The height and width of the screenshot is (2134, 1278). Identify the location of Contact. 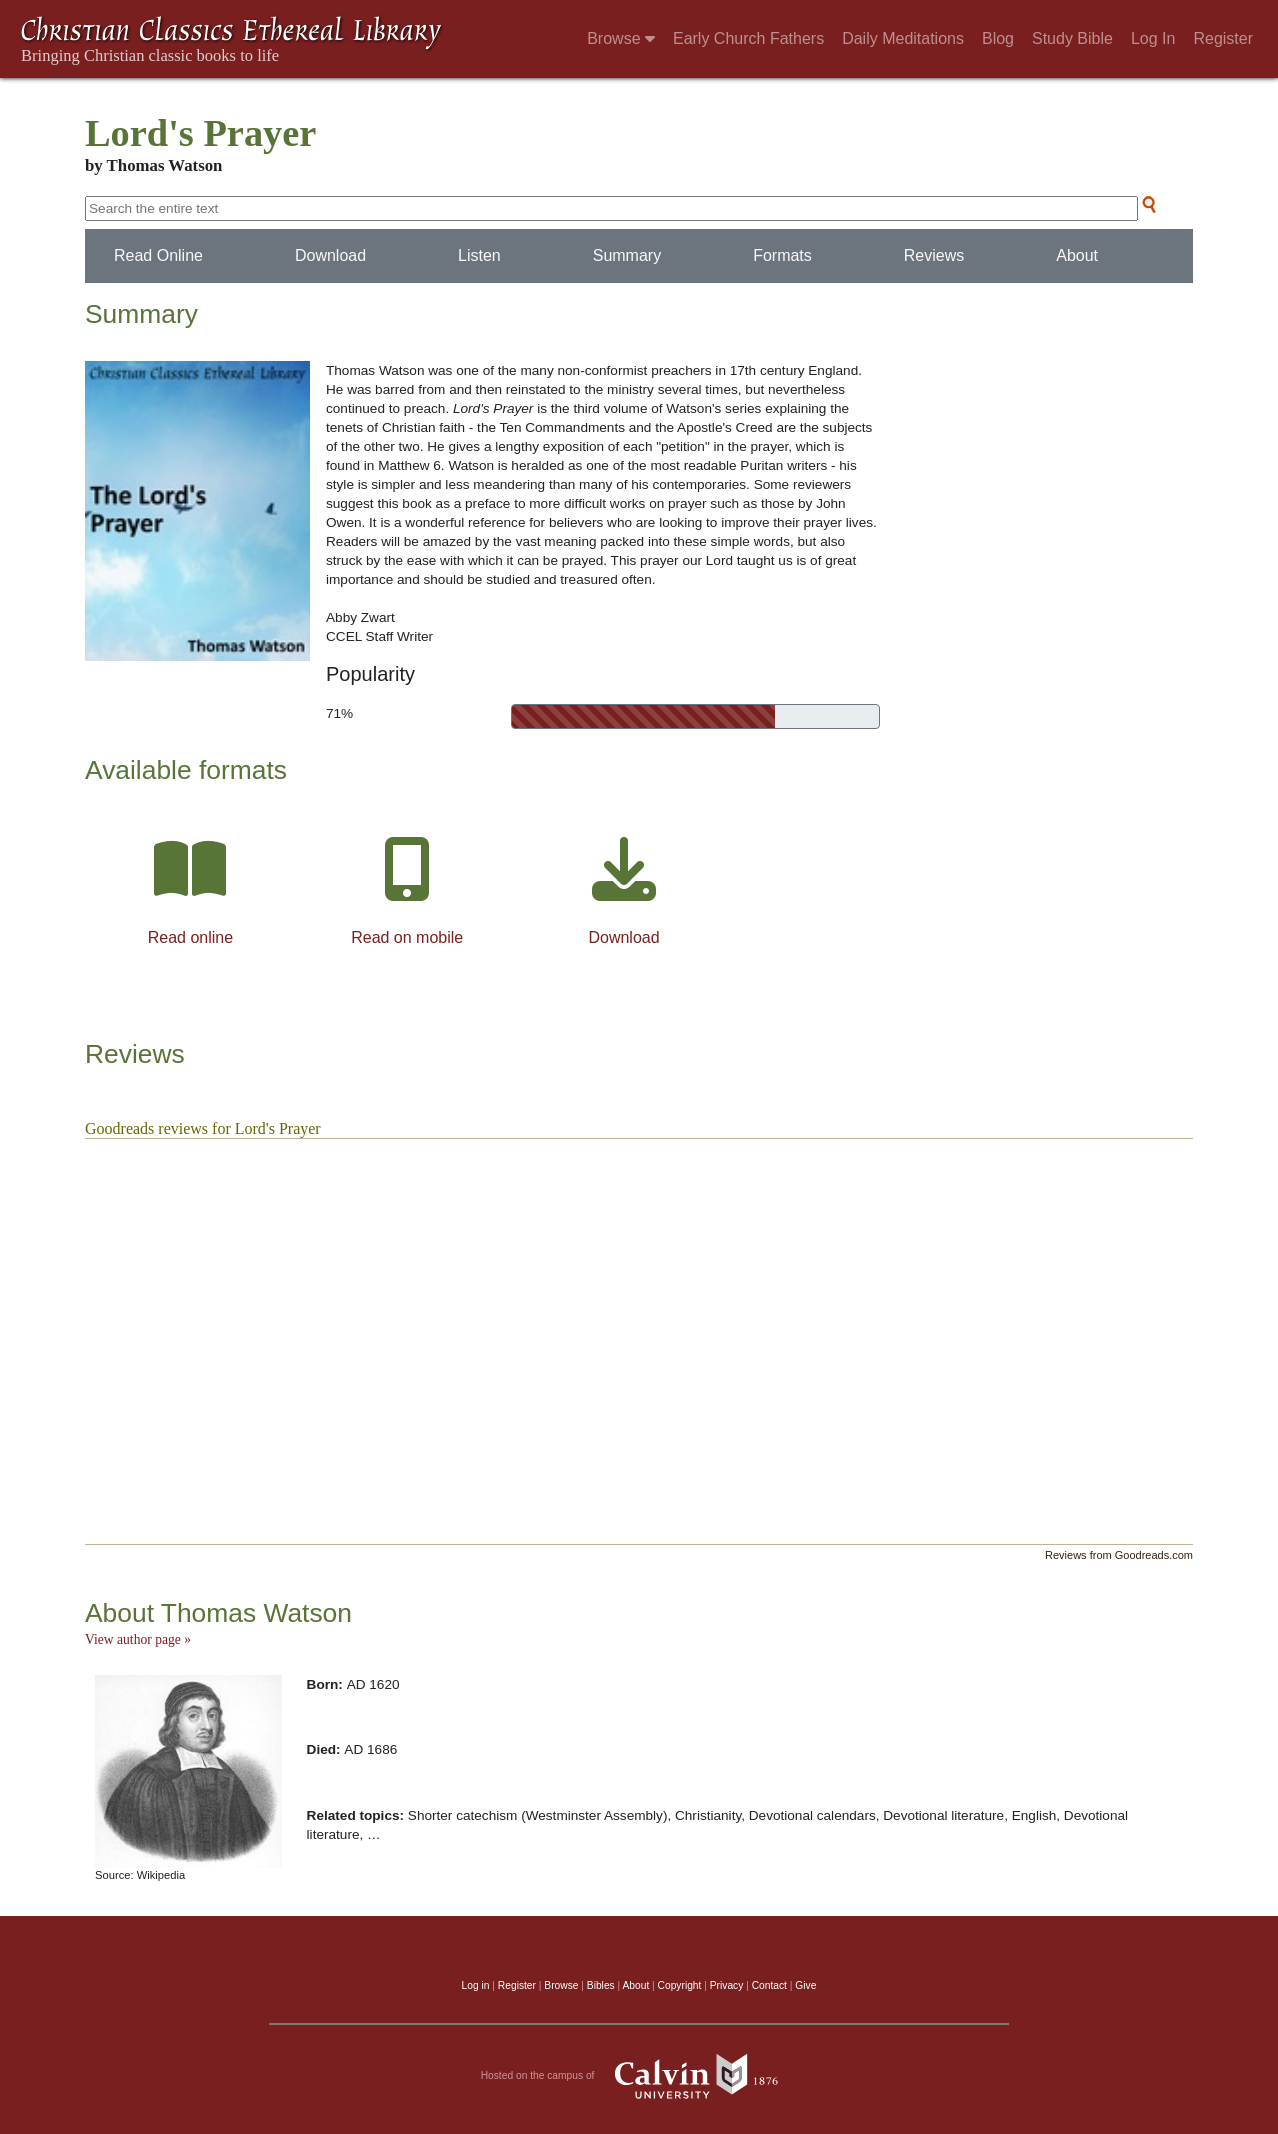
(769, 1985).